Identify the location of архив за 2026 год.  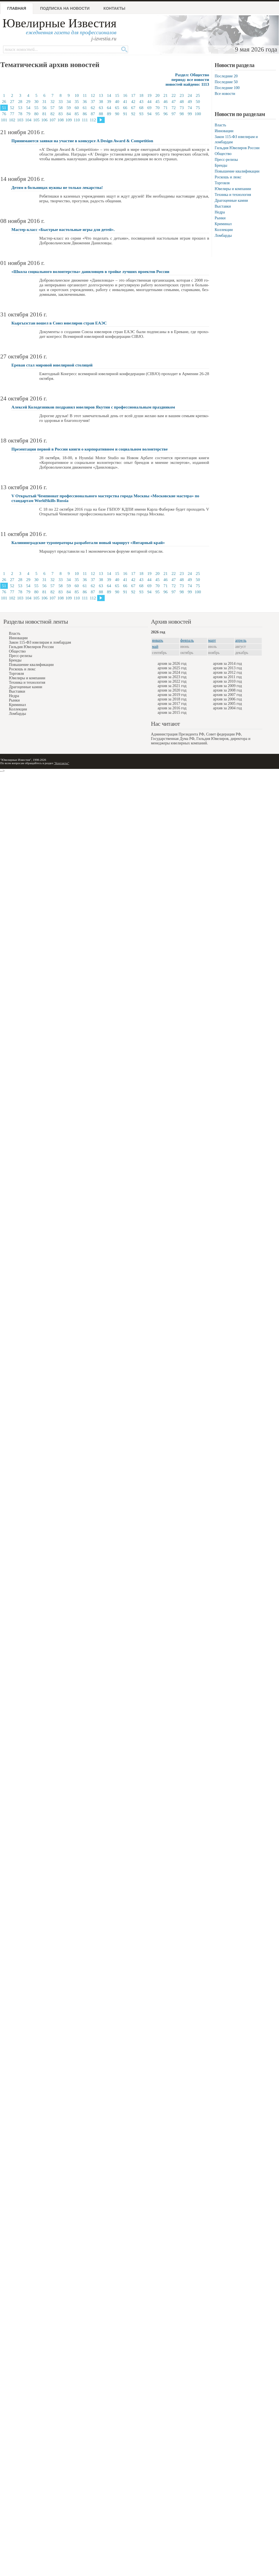
(172, 663).